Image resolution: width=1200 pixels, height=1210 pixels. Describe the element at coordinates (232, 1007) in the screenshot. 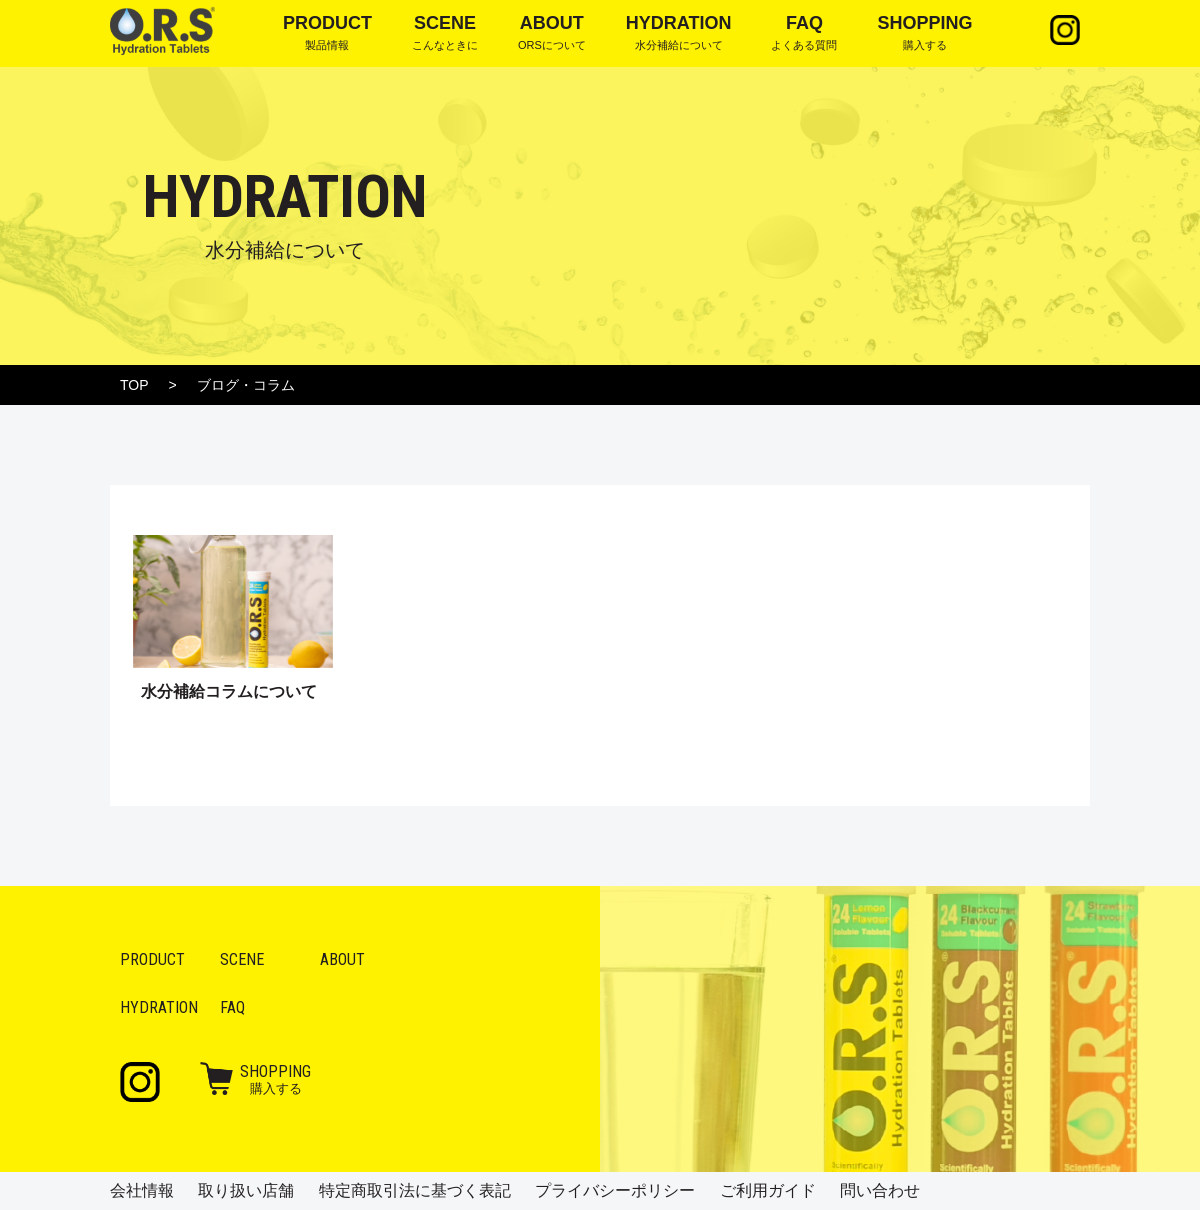

I see `FAQ` at that location.